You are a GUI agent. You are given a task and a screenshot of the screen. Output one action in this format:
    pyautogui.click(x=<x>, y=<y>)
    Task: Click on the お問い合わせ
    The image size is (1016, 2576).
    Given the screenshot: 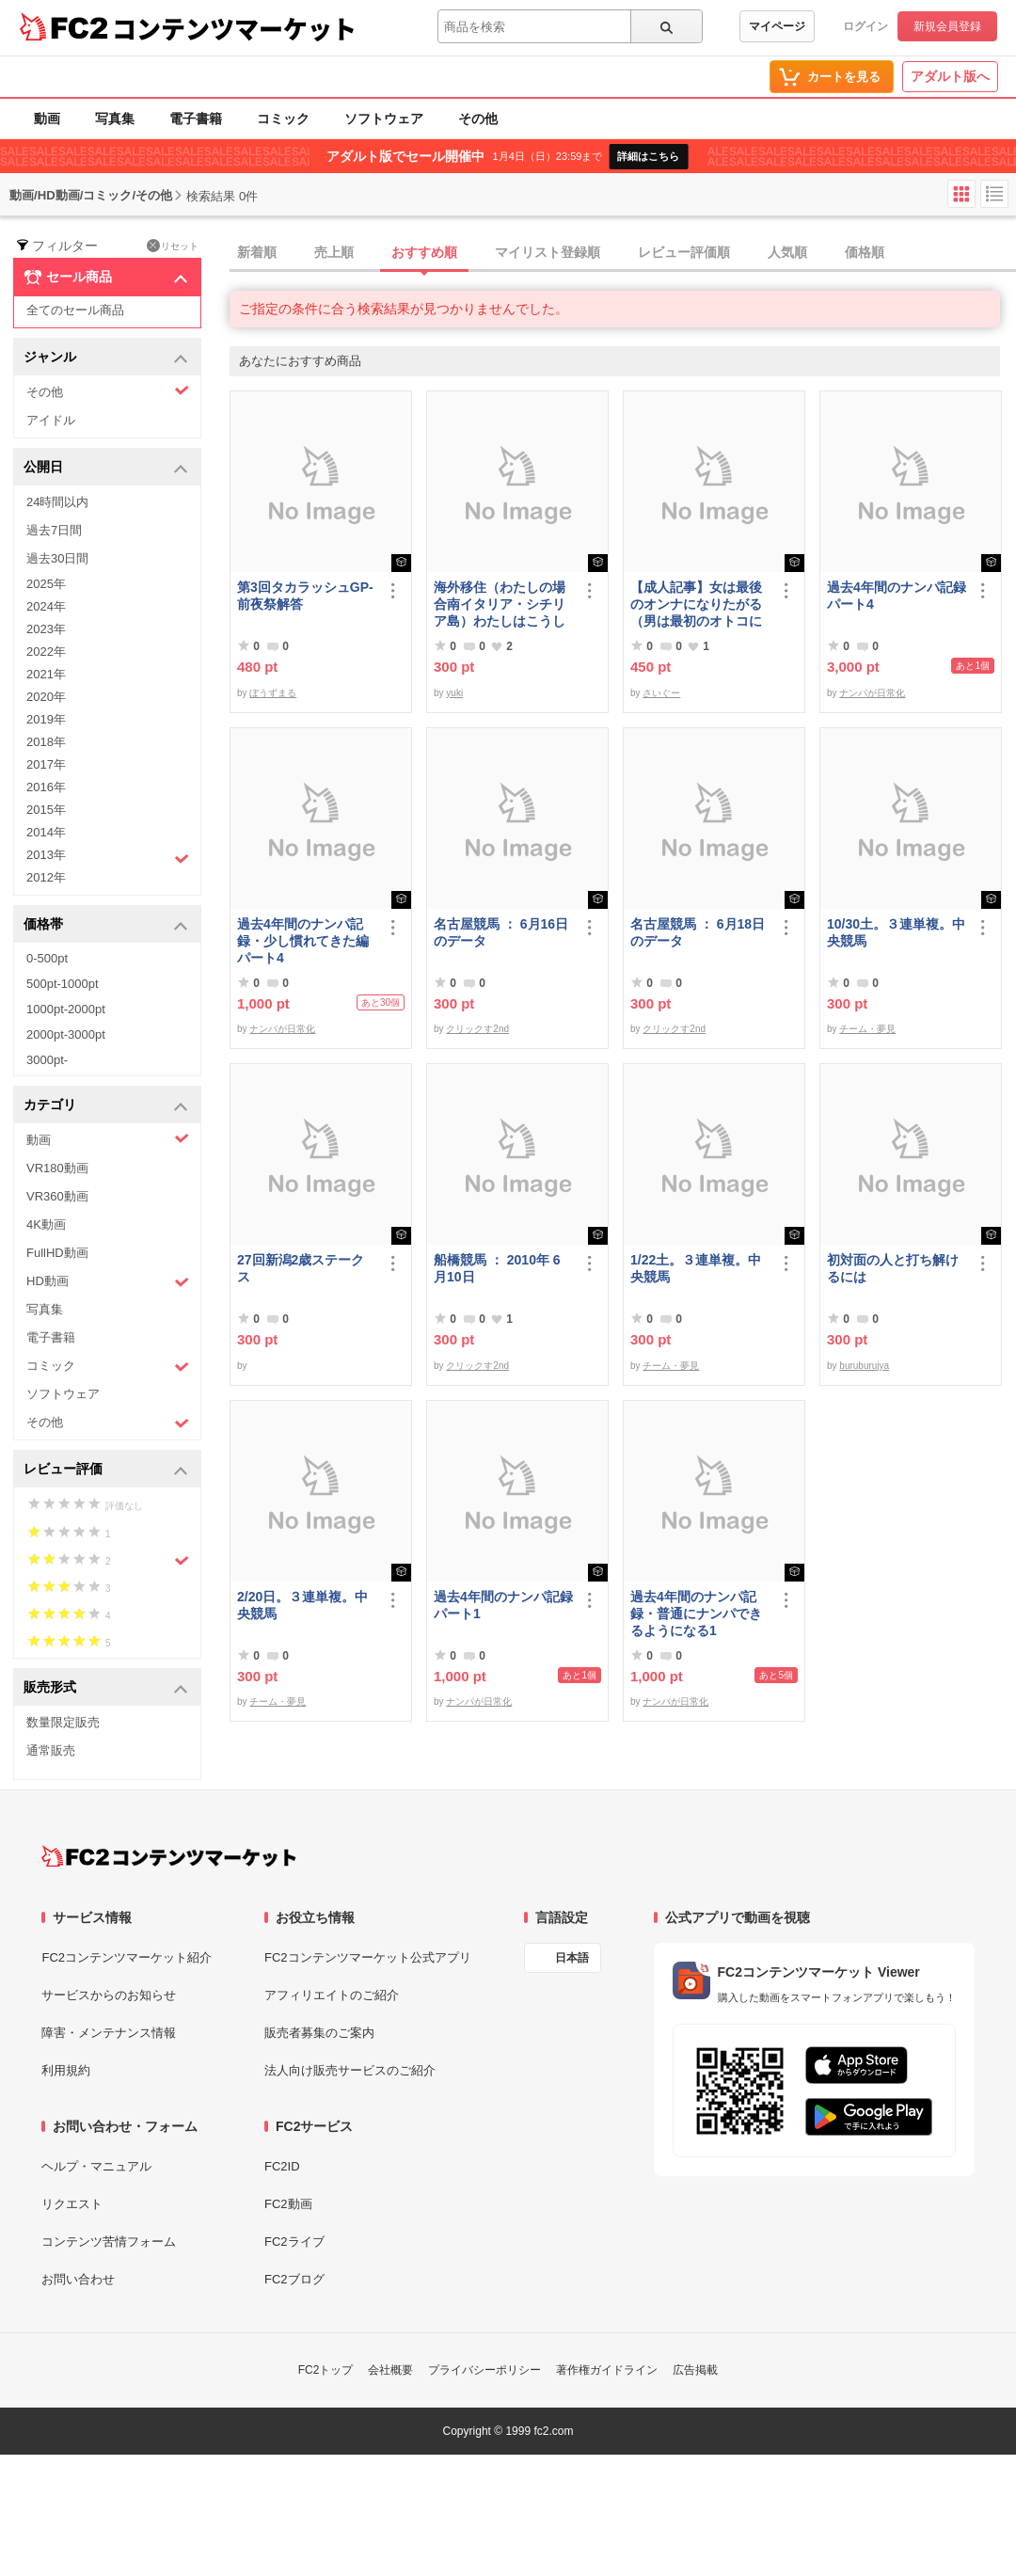 What is the action you would take?
    pyautogui.click(x=78, y=2279)
    